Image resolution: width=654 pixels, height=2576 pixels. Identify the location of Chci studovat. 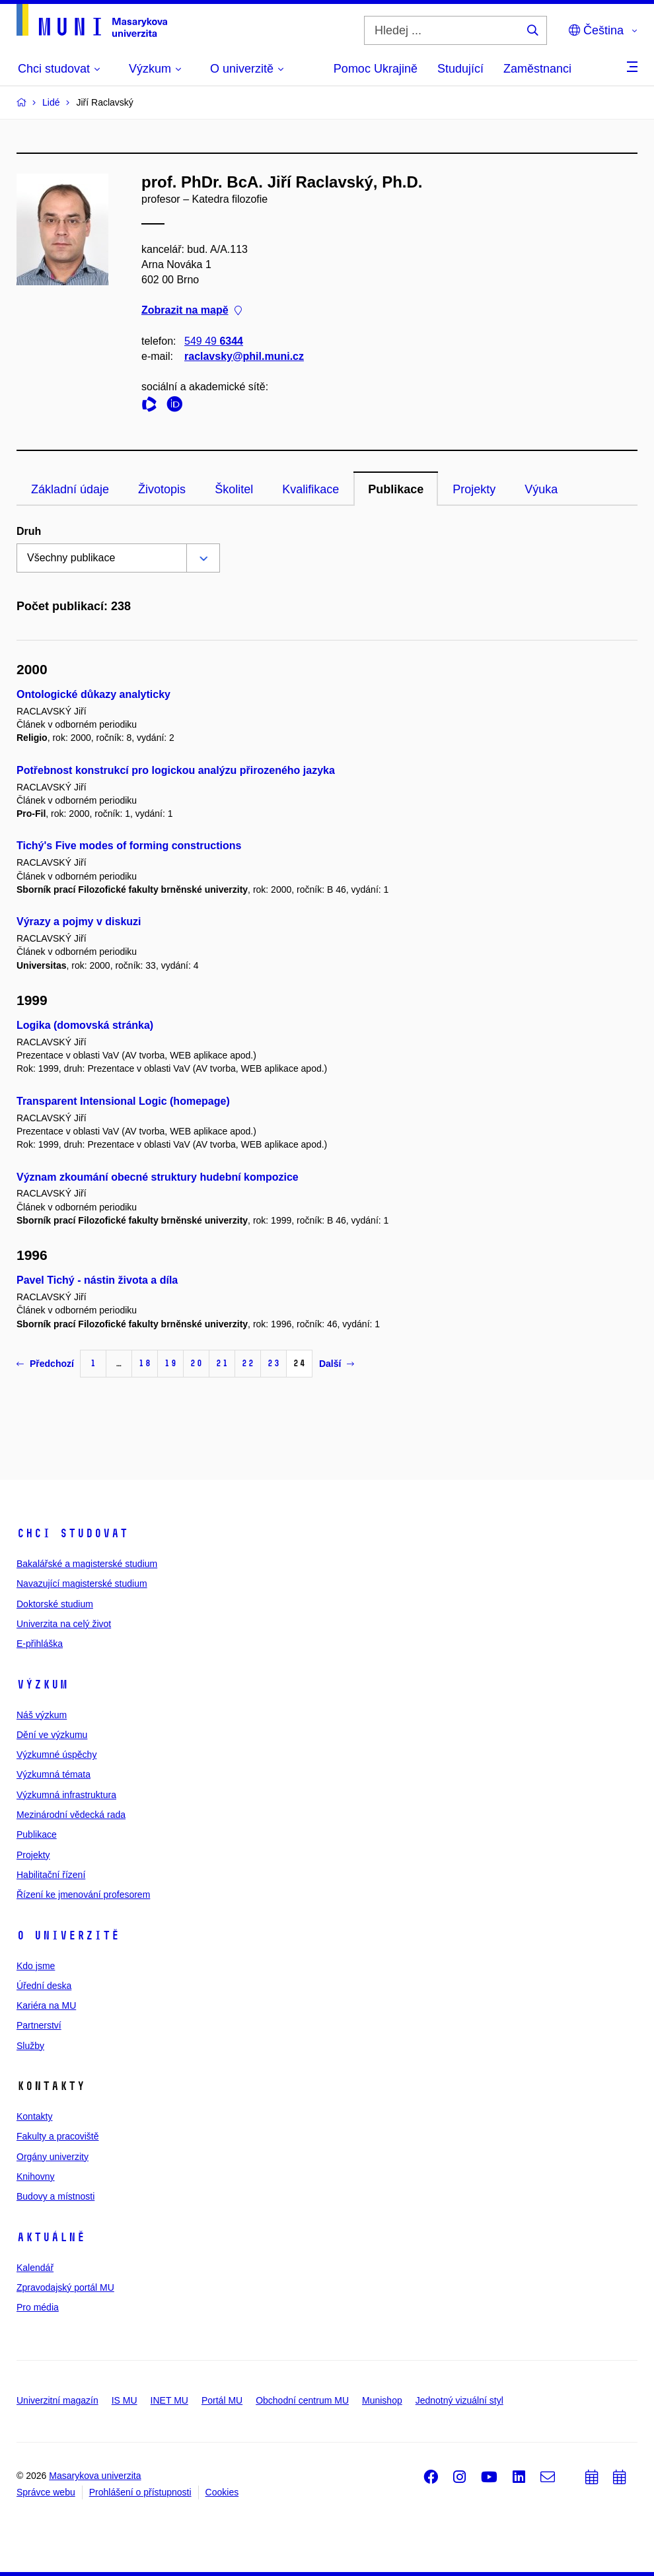
(72, 1533).